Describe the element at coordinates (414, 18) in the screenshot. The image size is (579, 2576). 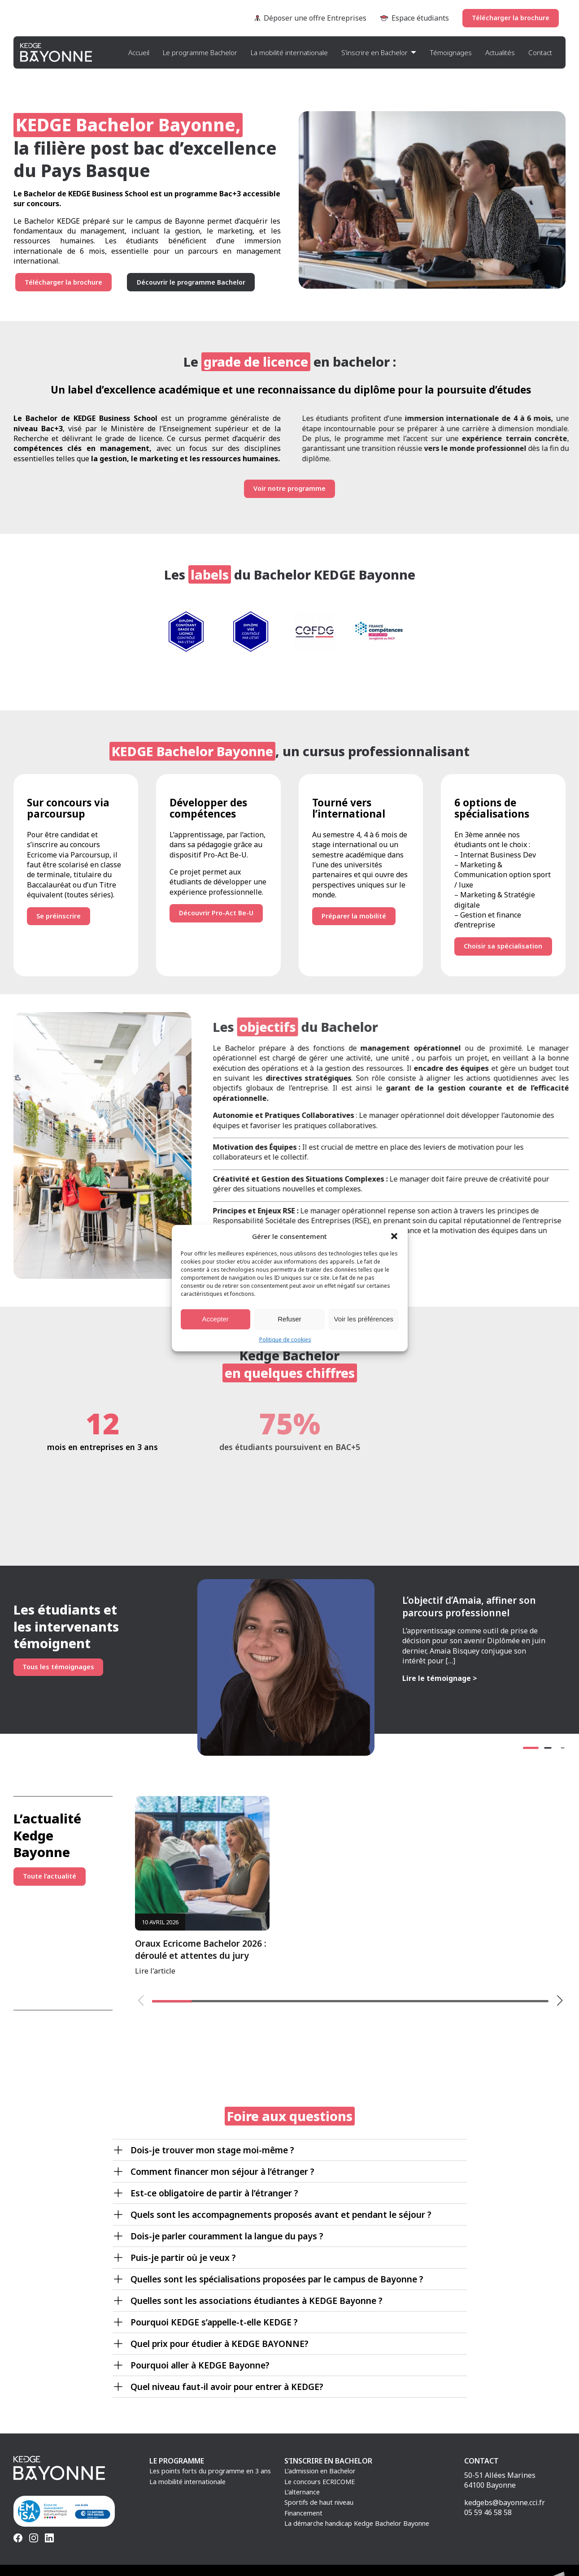
I see `Espace étudiants` at that location.